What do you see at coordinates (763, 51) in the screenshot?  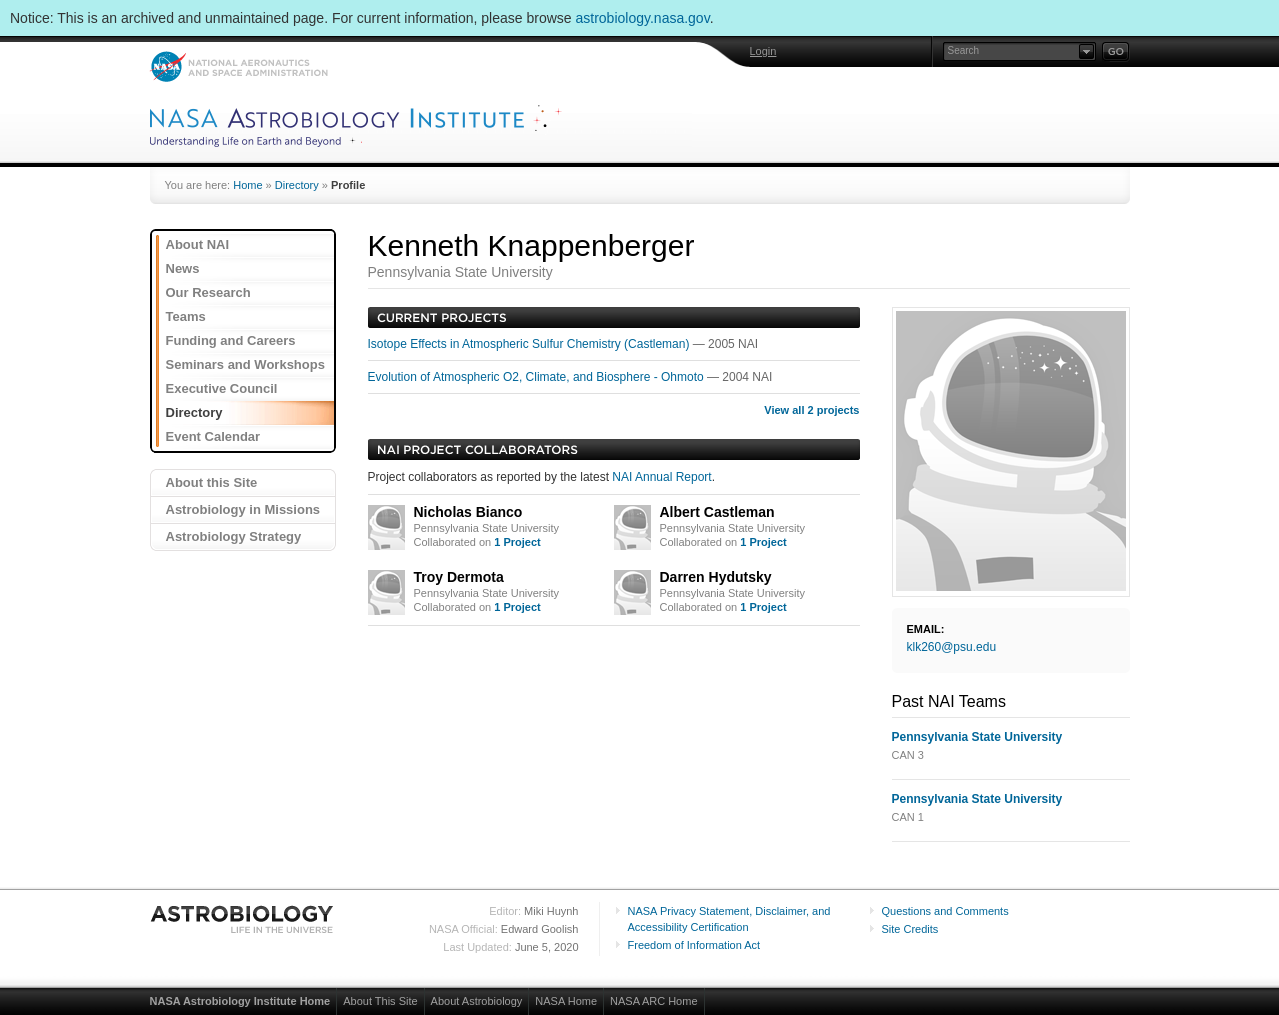 I see `Login` at bounding box center [763, 51].